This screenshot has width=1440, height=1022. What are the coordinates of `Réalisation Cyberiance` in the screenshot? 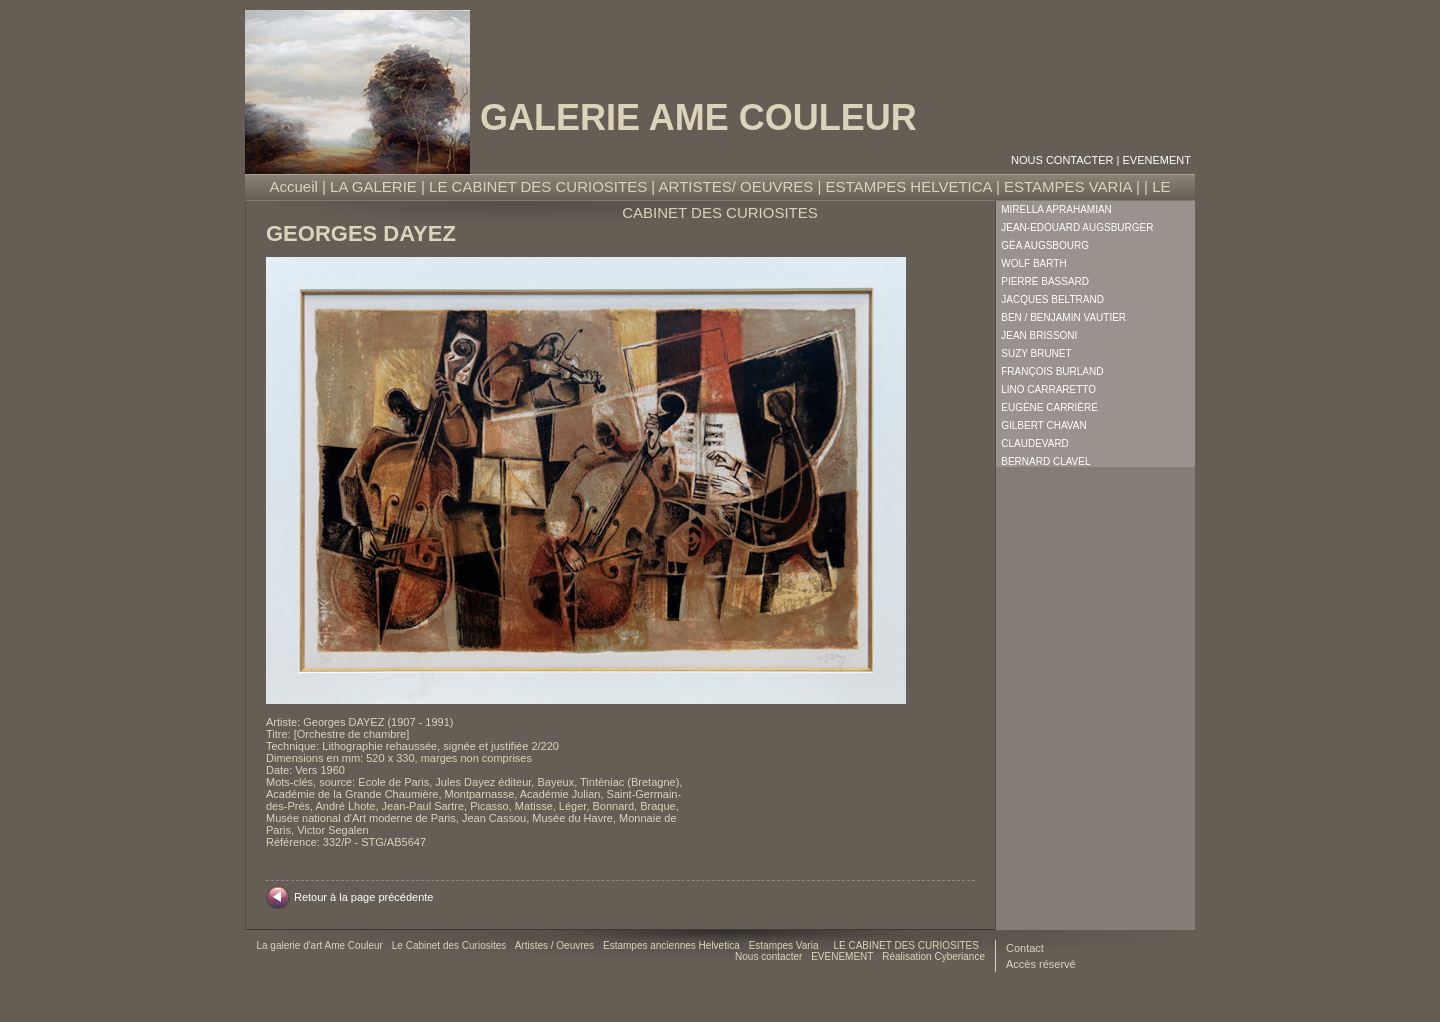 It's located at (933, 956).